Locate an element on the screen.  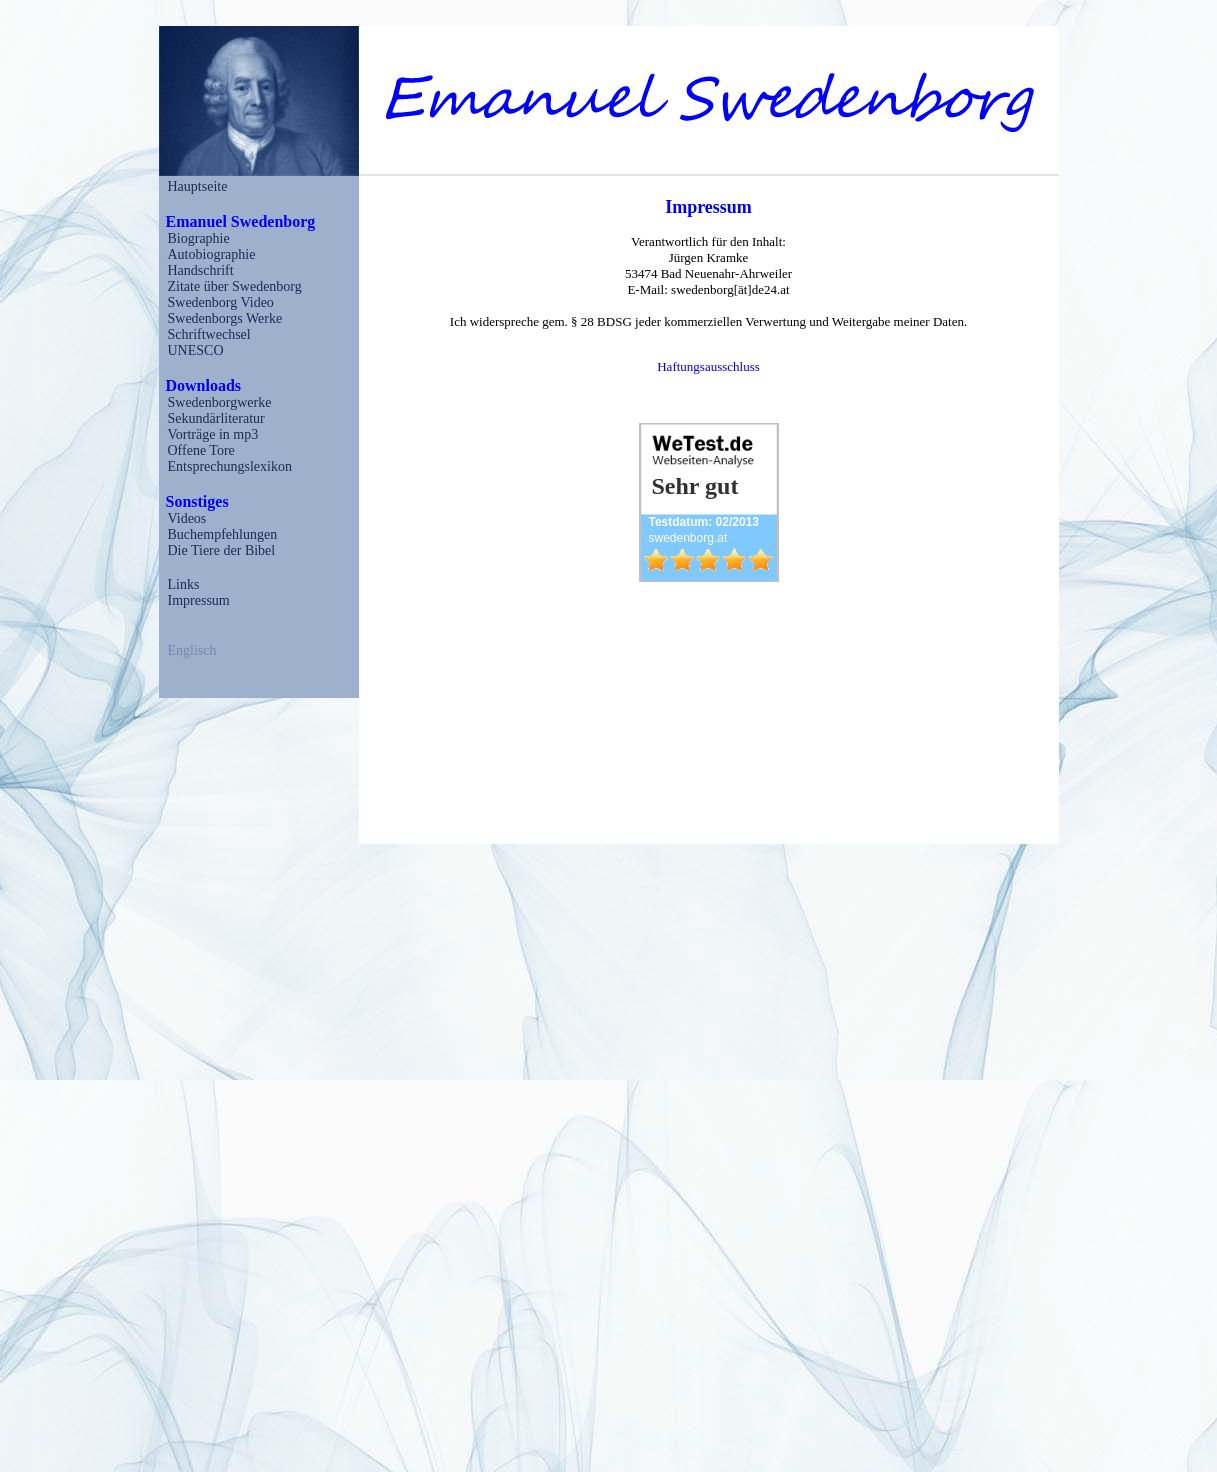
Vorträge in mp3 is located at coordinates (213, 434).